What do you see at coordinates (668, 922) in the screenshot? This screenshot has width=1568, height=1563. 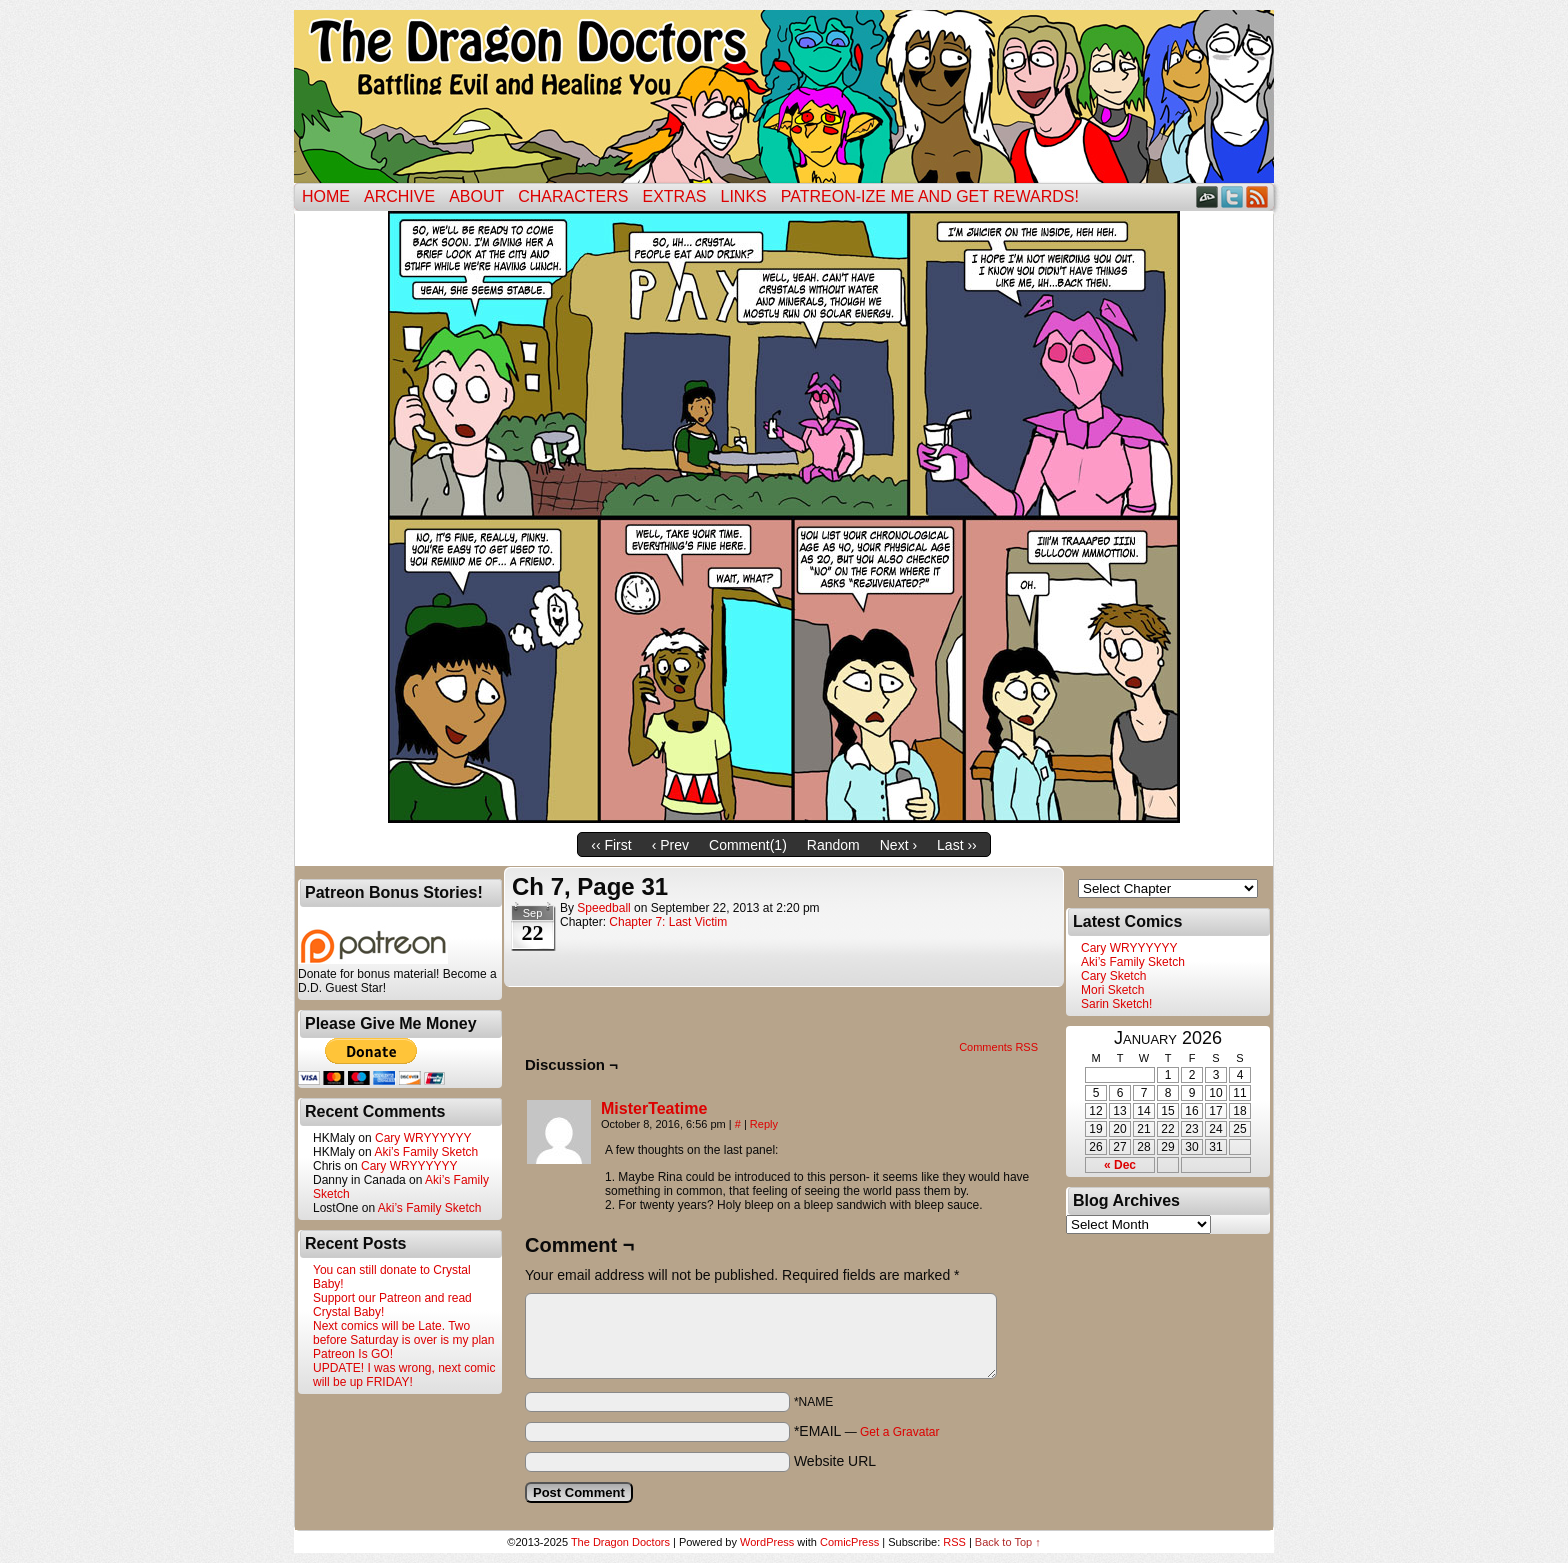 I see `Chapter 7: Last Victim` at bounding box center [668, 922].